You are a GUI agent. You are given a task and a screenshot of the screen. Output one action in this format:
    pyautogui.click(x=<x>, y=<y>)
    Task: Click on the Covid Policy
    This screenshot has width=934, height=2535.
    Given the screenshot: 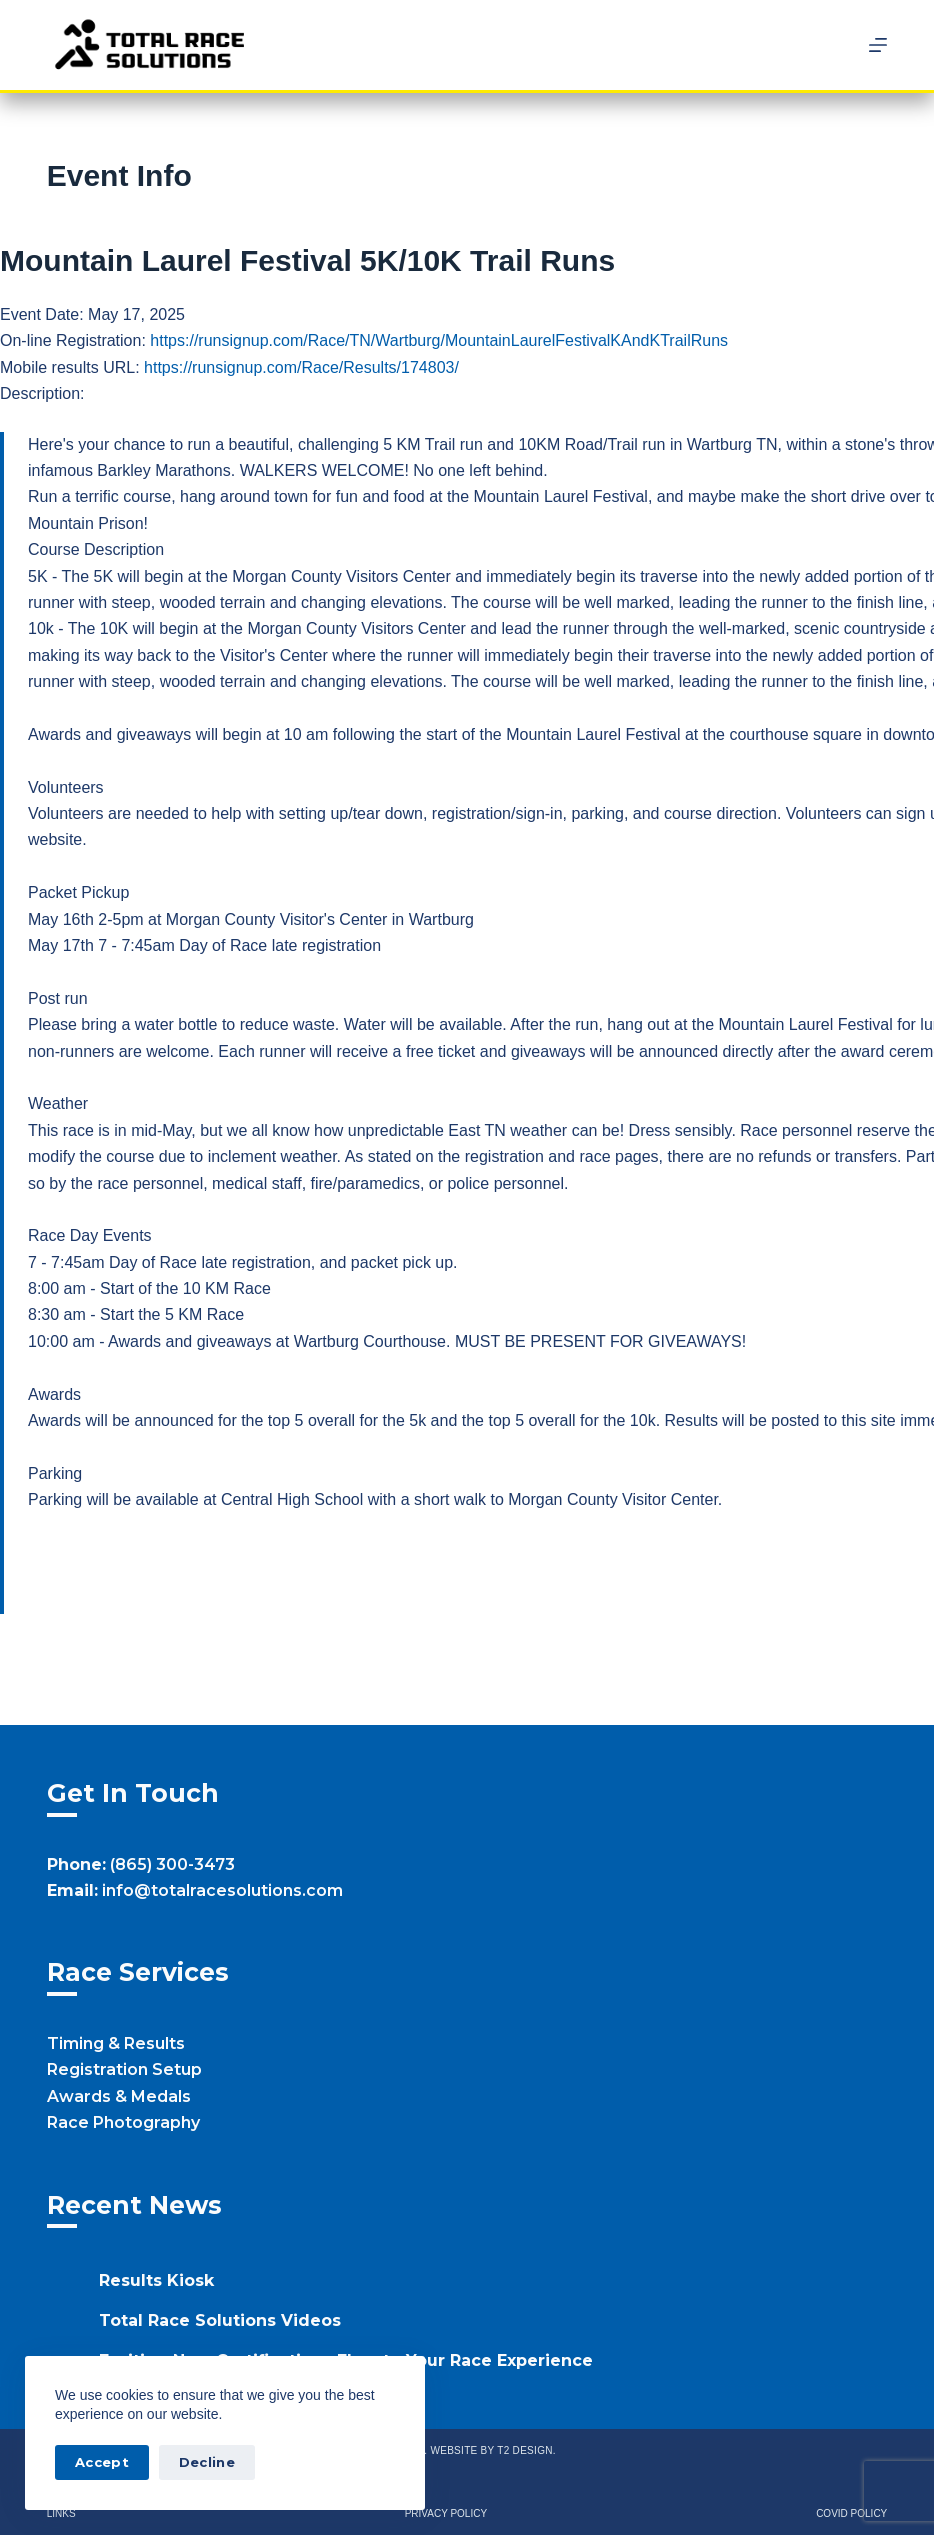 What is the action you would take?
    pyautogui.click(x=851, y=2513)
    